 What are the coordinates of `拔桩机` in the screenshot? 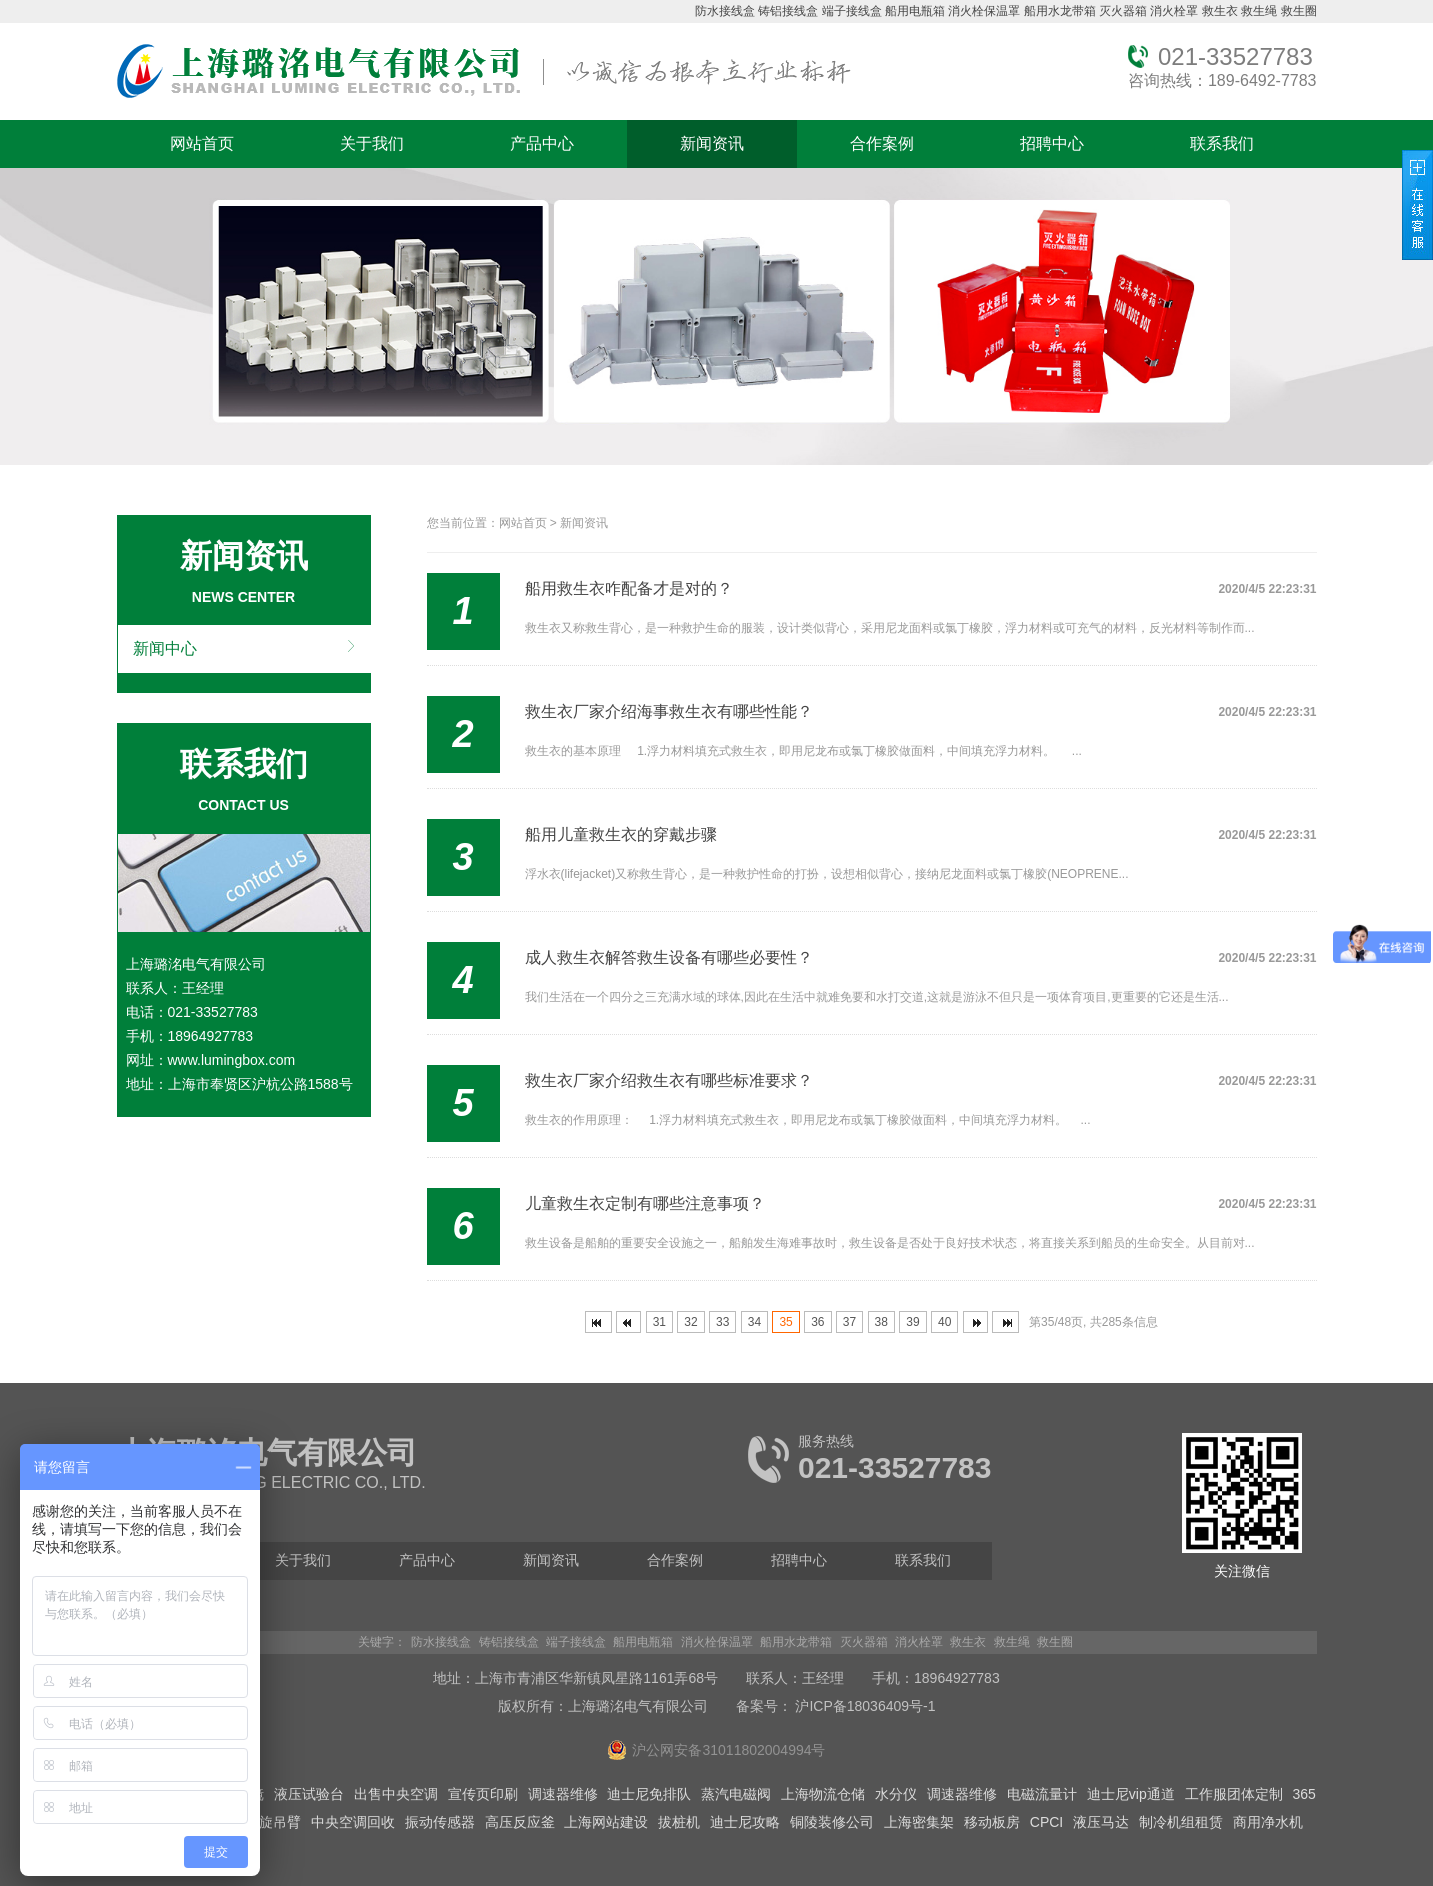 It's located at (679, 1822).